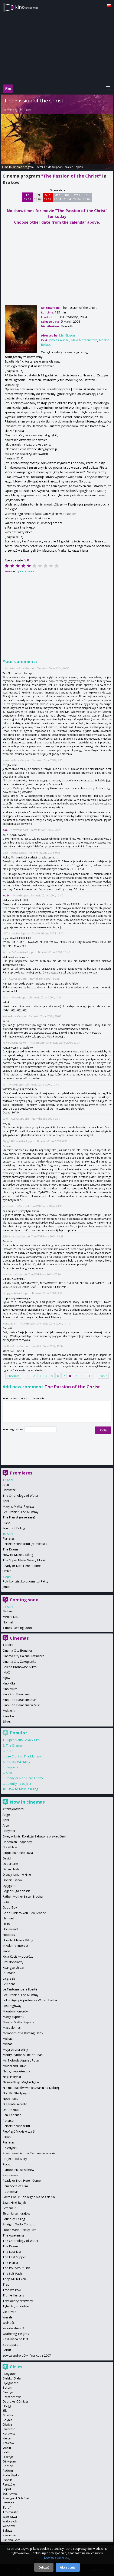 This screenshot has width=114, height=2576. I want to click on Akceptuję, so click(67, 2567).